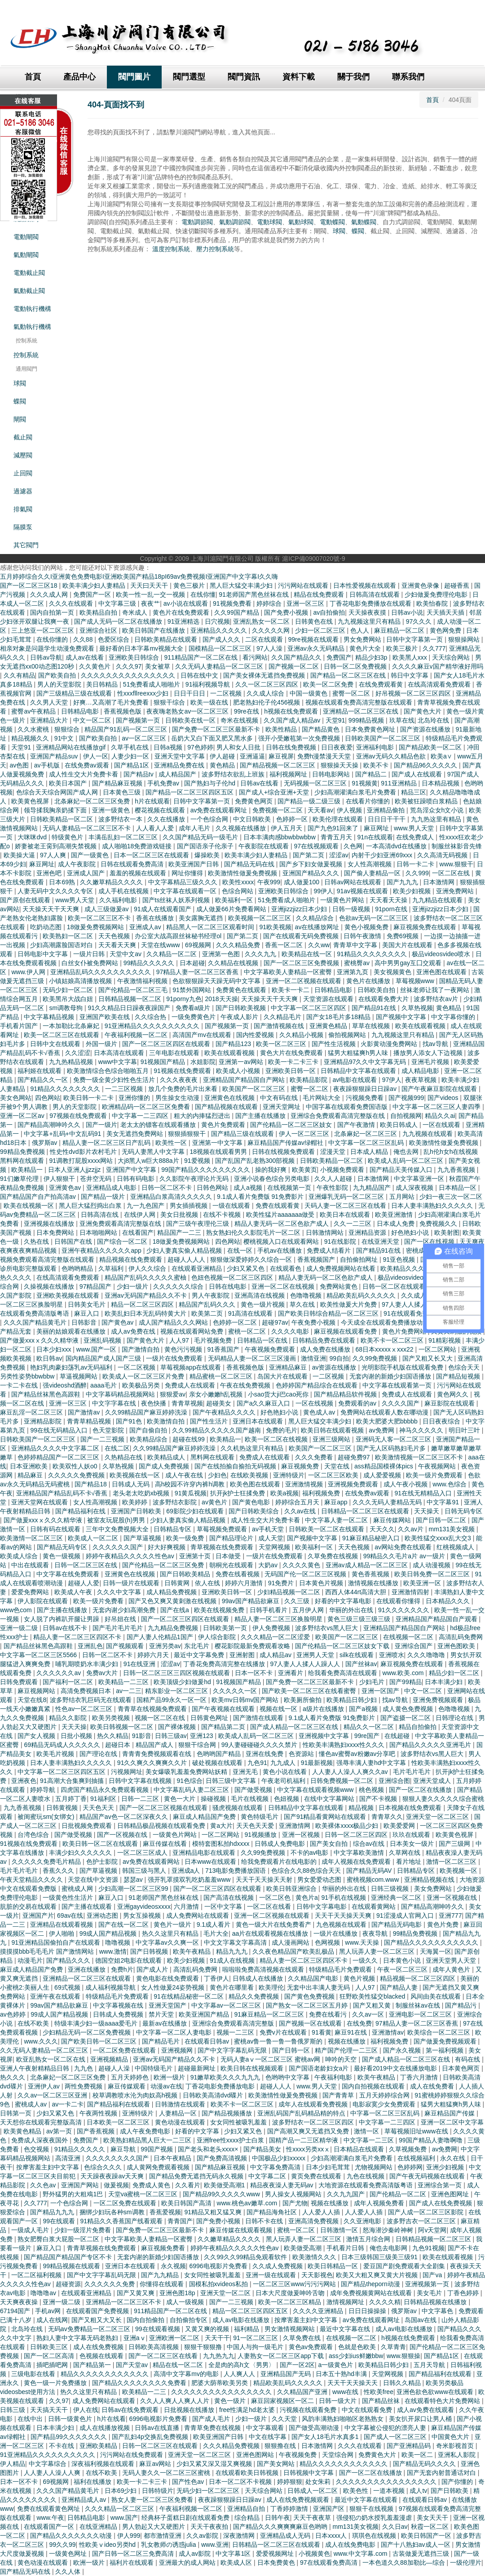  I want to click on 電動蝶閥, so click(332, 222).